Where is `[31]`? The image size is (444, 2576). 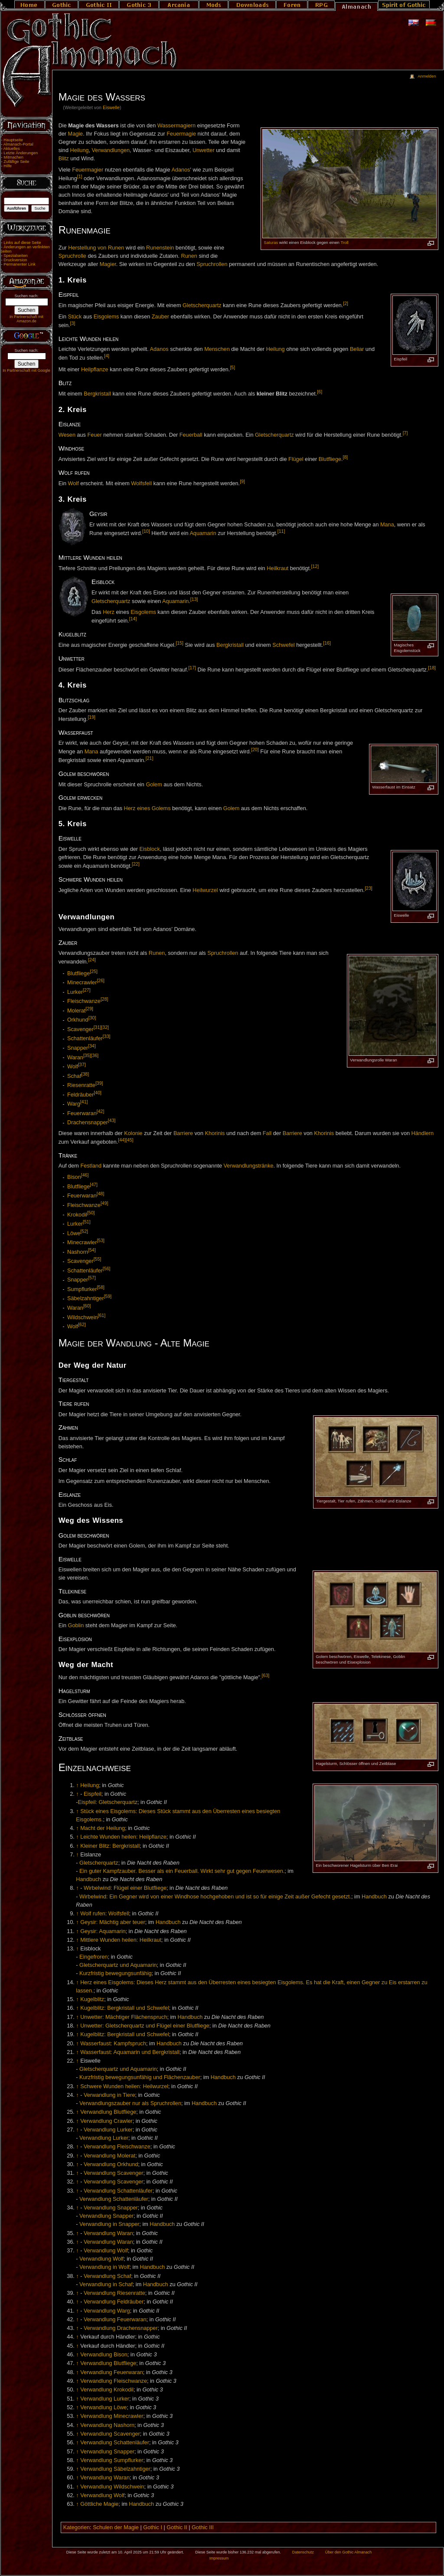
[31] is located at coordinates (97, 1027).